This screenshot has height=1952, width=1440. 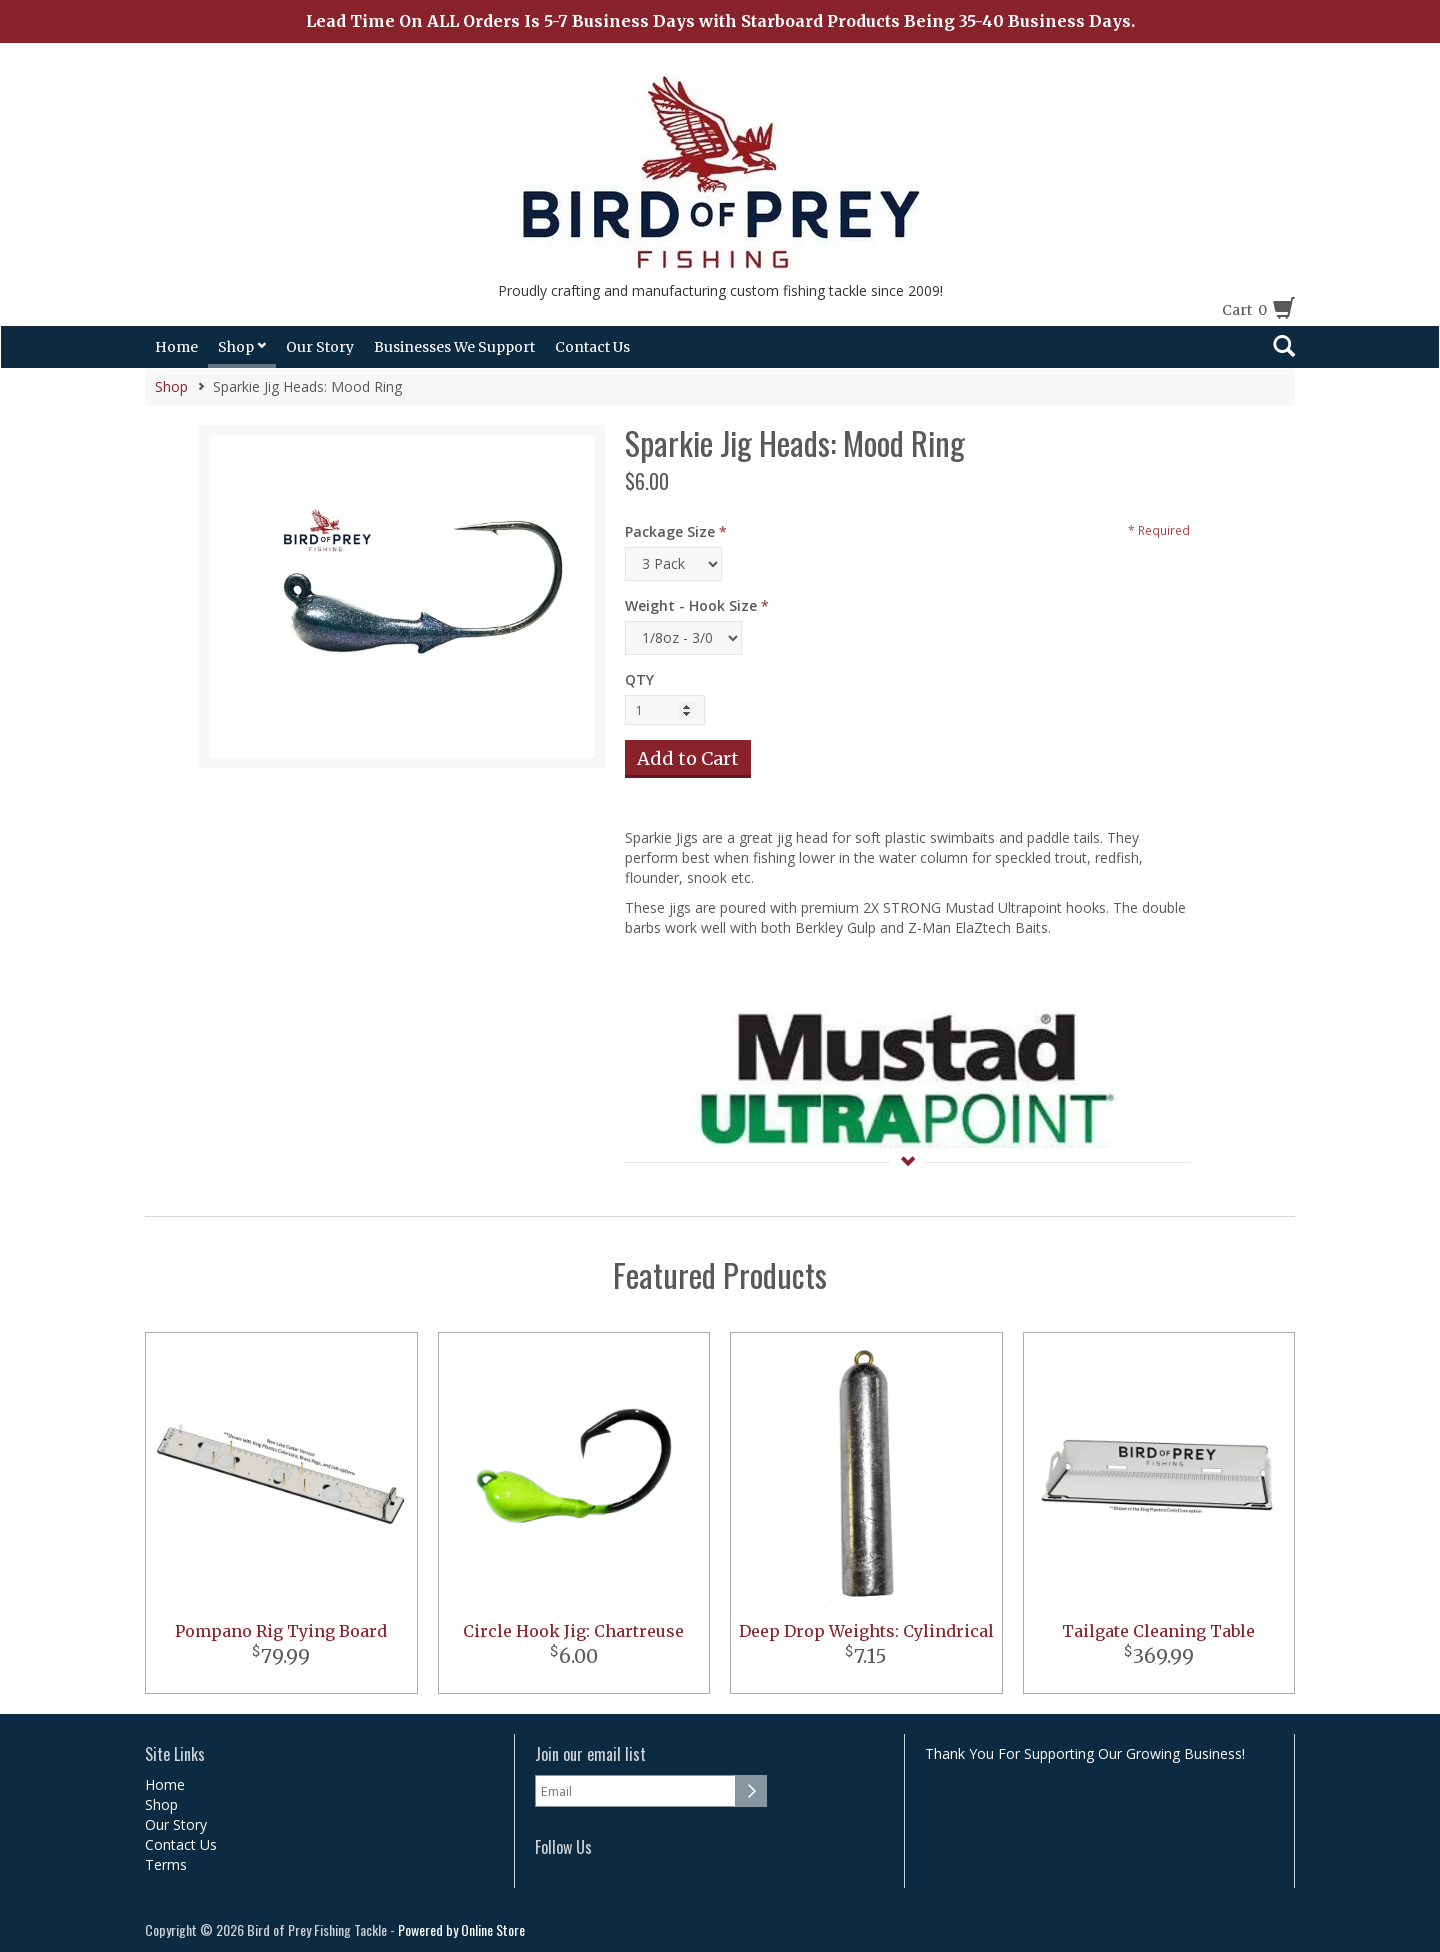 I want to click on Deep Drop Weights: Cylindrical, so click(x=866, y=1631).